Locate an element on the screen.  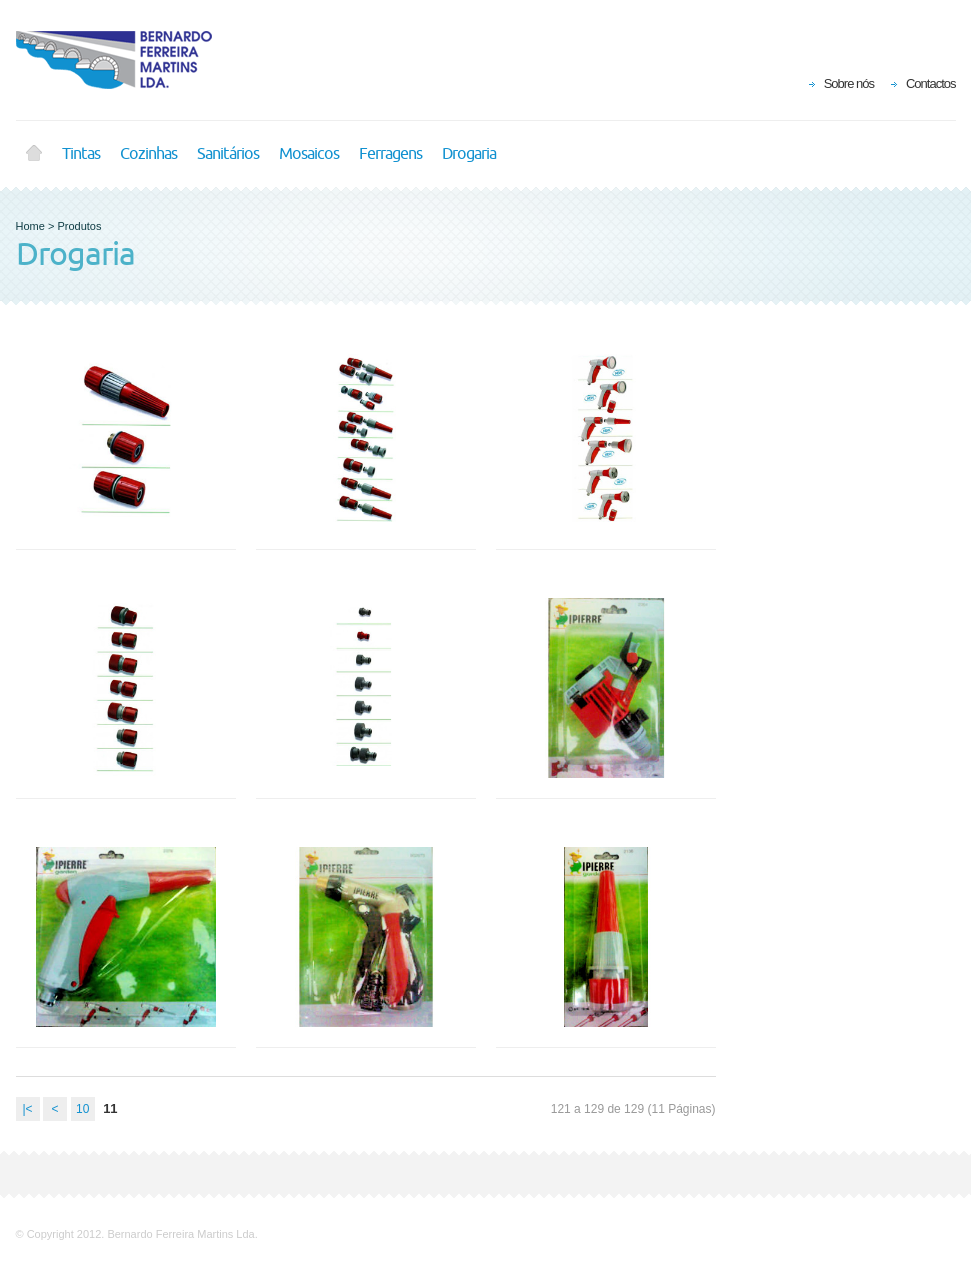
10 is located at coordinates (82, 1109).